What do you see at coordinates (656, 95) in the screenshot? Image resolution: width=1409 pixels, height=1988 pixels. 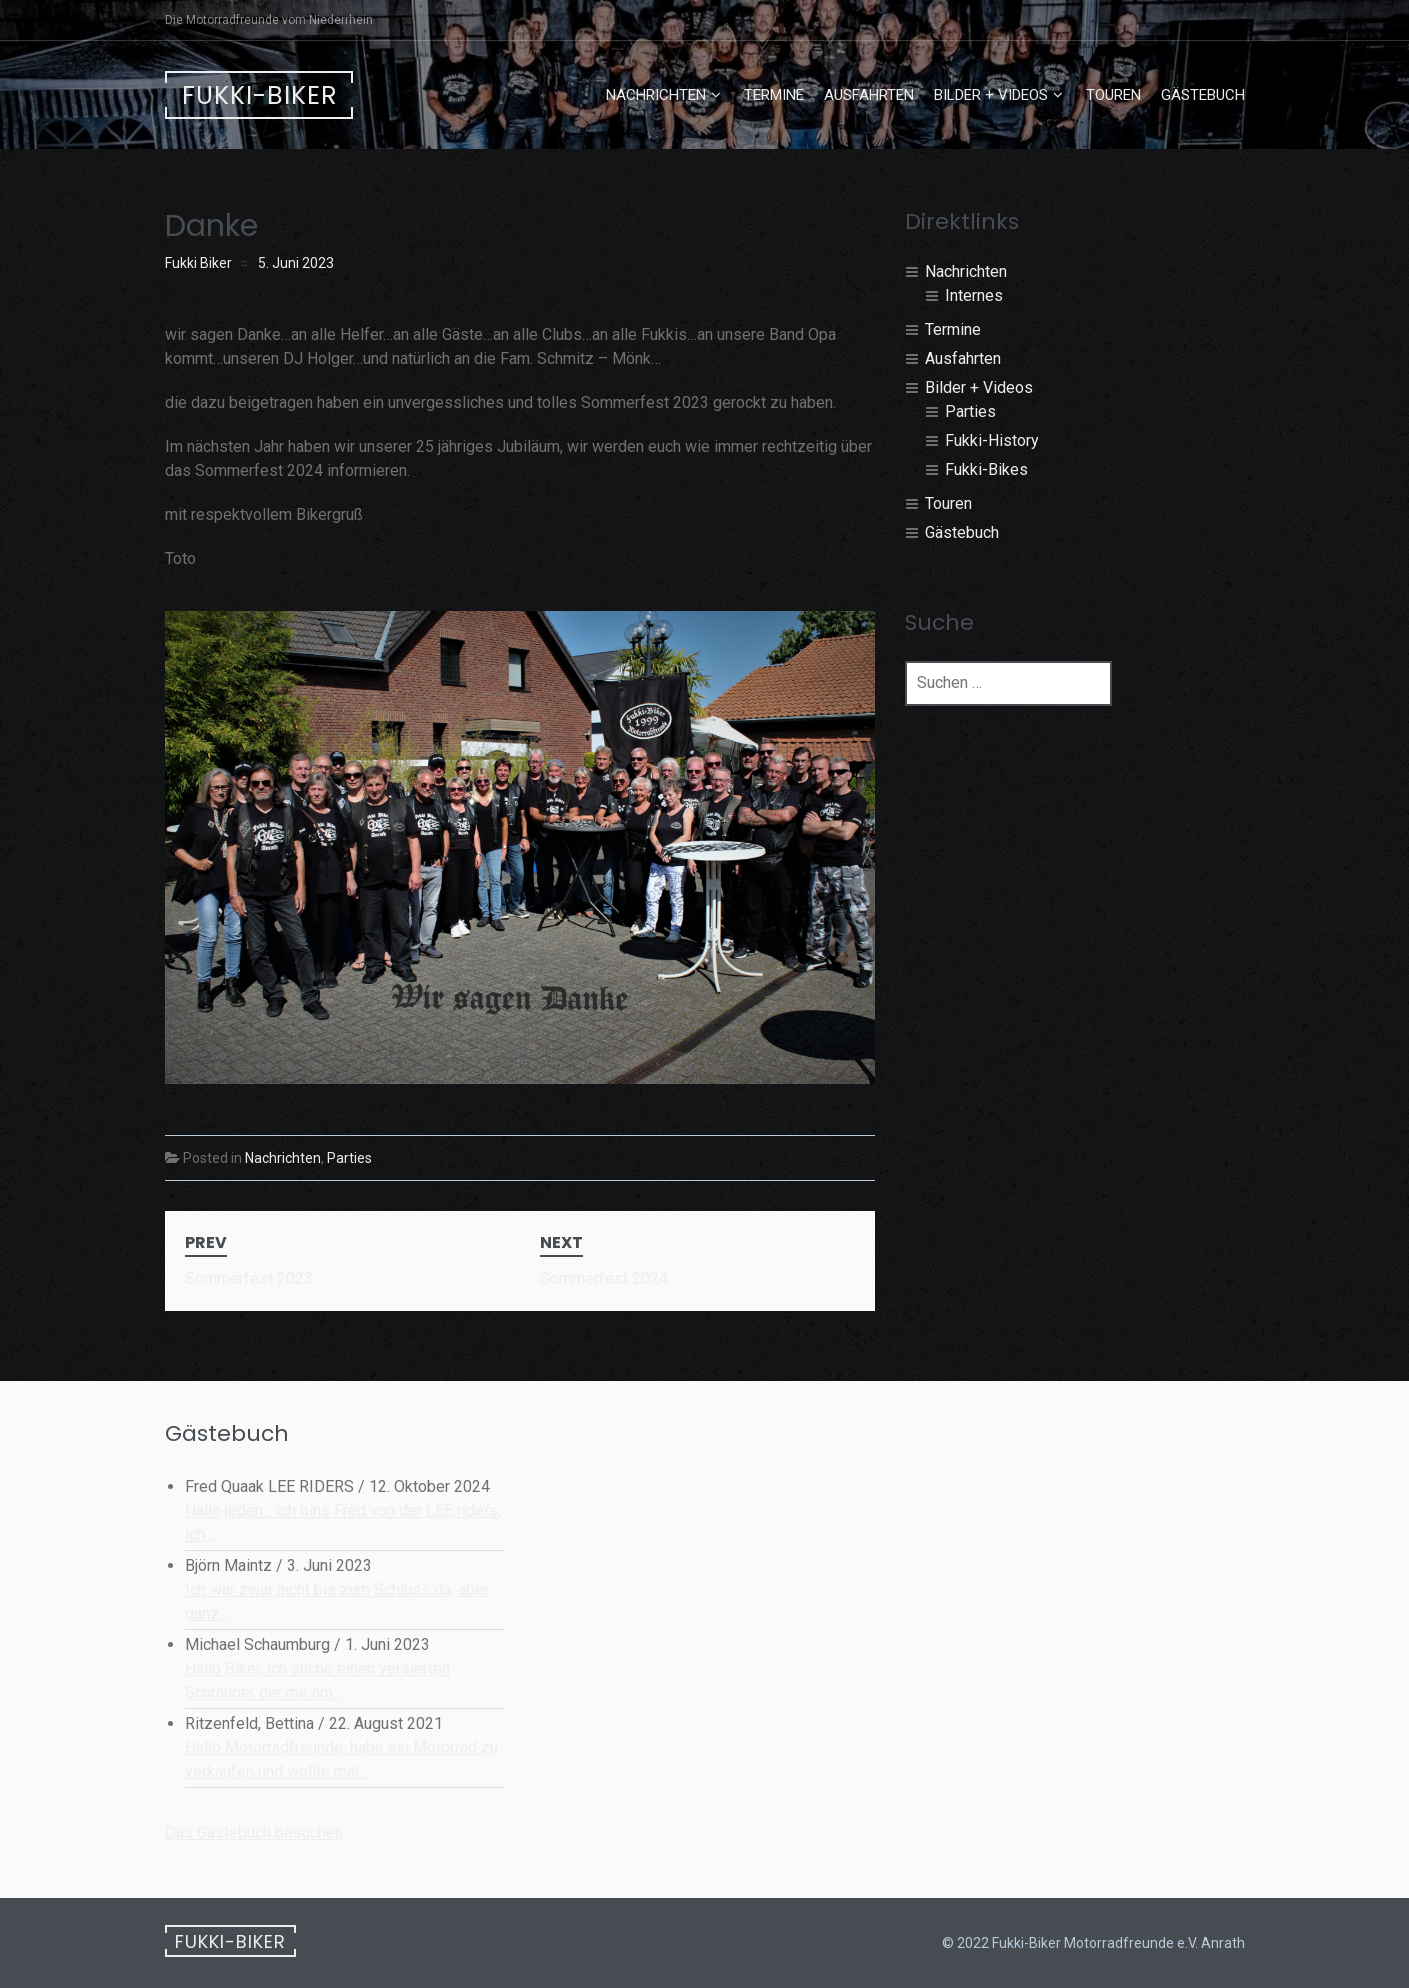 I see `Nachrichten` at bounding box center [656, 95].